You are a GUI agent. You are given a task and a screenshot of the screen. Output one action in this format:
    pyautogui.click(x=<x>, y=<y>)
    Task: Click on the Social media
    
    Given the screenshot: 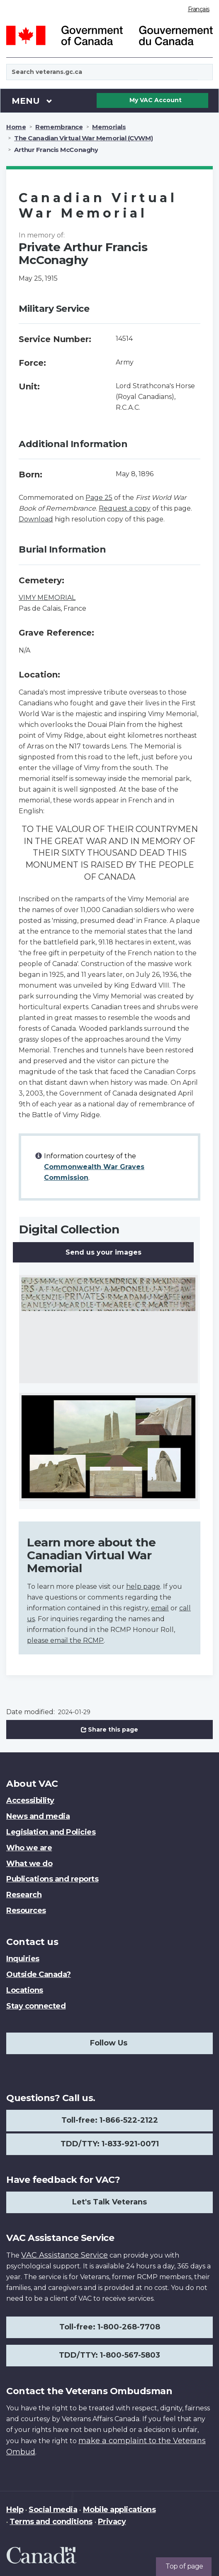 What is the action you would take?
    pyautogui.click(x=53, y=2509)
    